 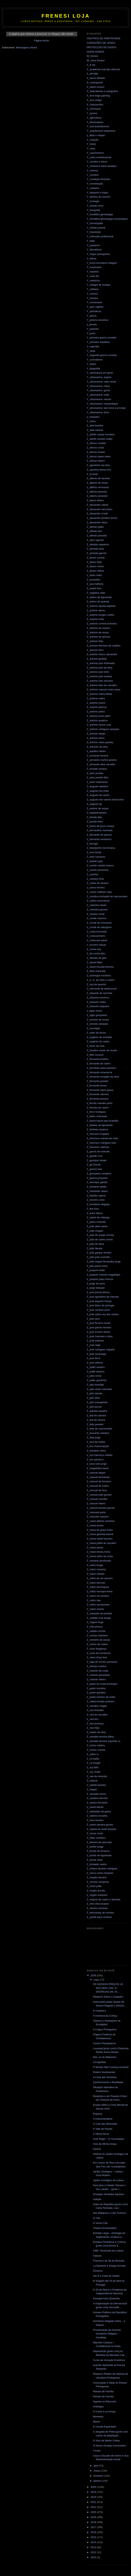 What do you see at coordinates (96, 914) in the screenshot?
I see `Z_cesário verde` at bounding box center [96, 914].